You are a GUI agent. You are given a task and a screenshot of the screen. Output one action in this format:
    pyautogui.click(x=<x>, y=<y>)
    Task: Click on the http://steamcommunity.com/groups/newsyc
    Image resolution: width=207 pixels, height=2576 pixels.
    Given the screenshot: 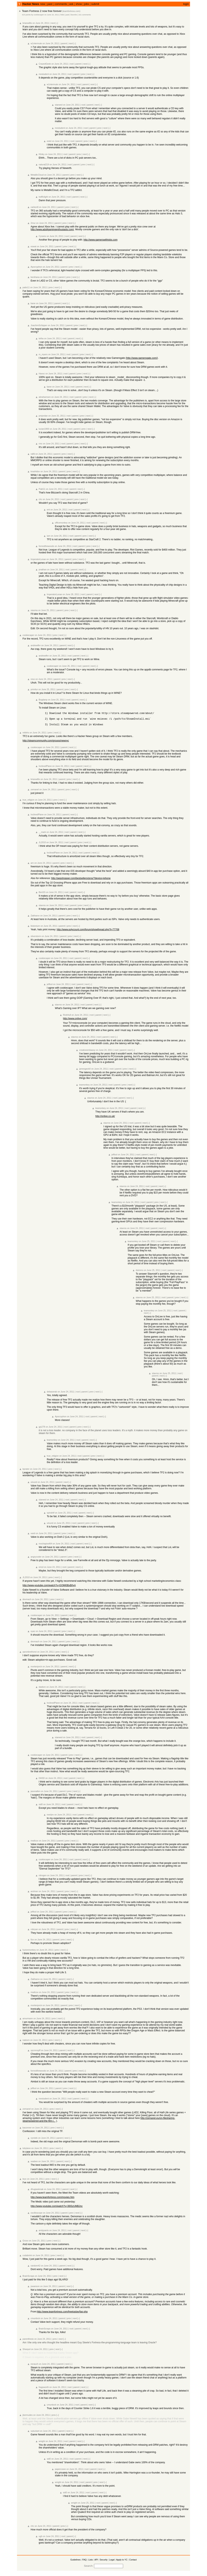 What is the action you would take?
    pyautogui.click(x=46, y=743)
    